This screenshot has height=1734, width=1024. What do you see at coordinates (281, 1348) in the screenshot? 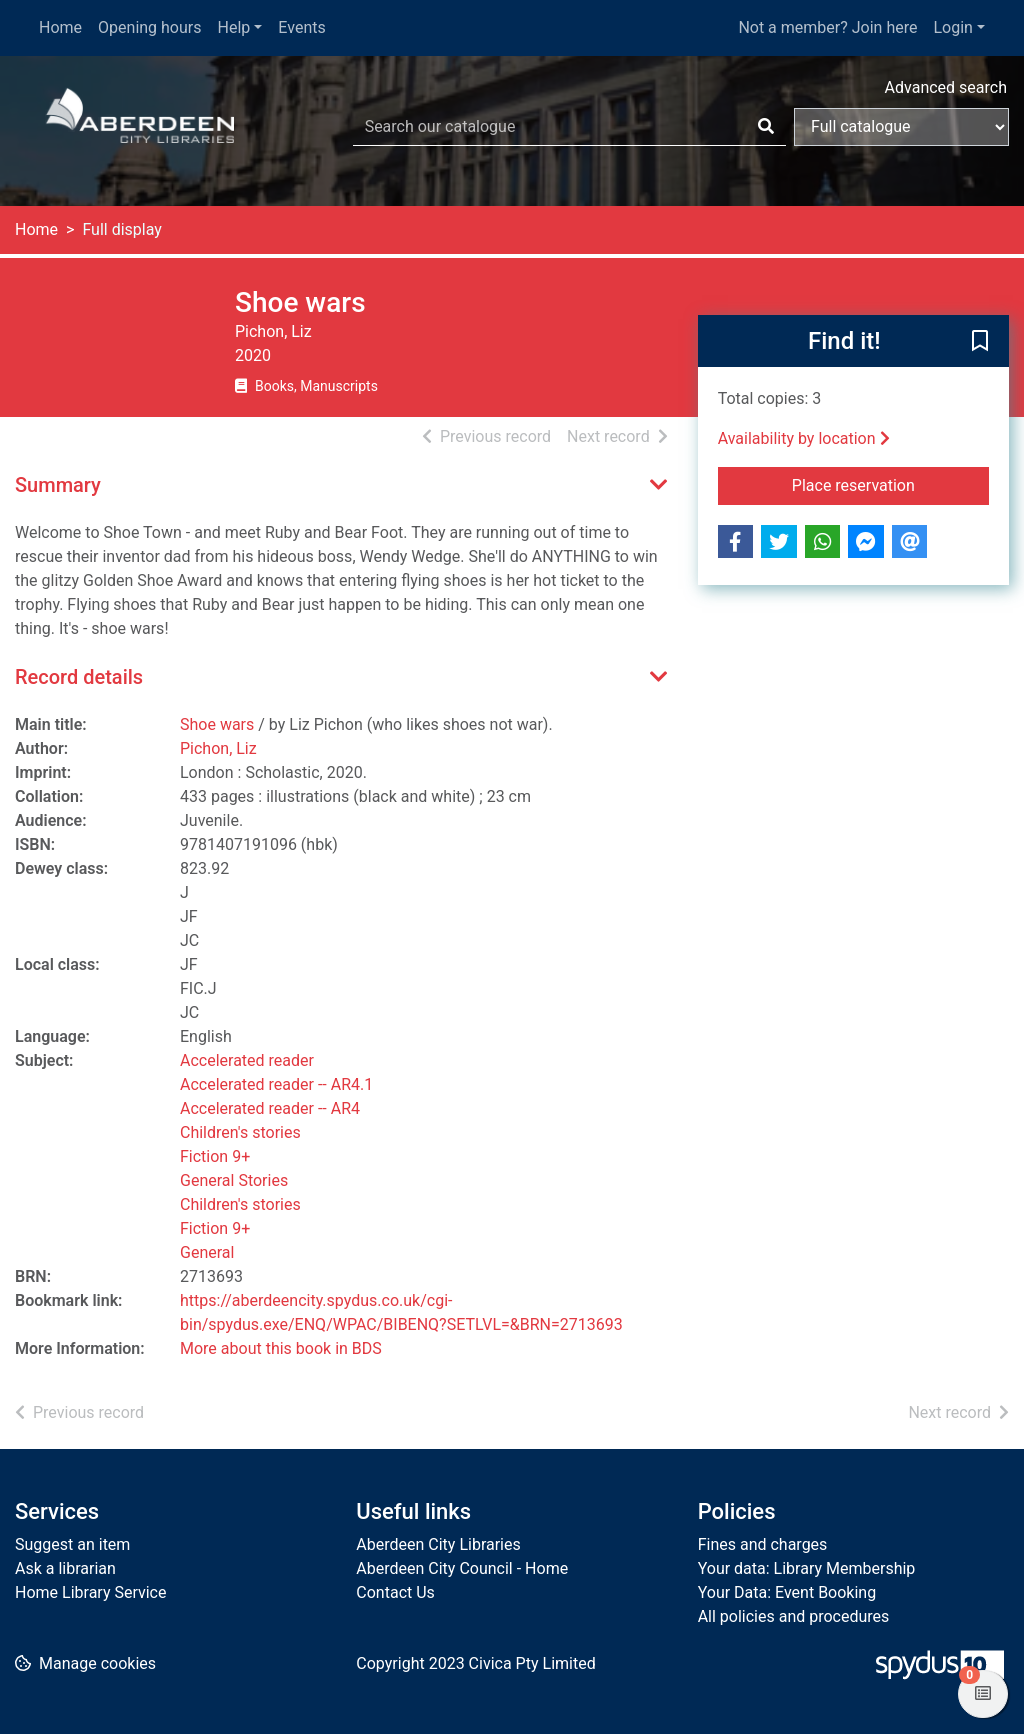
I see `More about this book in BDS` at bounding box center [281, 1348].